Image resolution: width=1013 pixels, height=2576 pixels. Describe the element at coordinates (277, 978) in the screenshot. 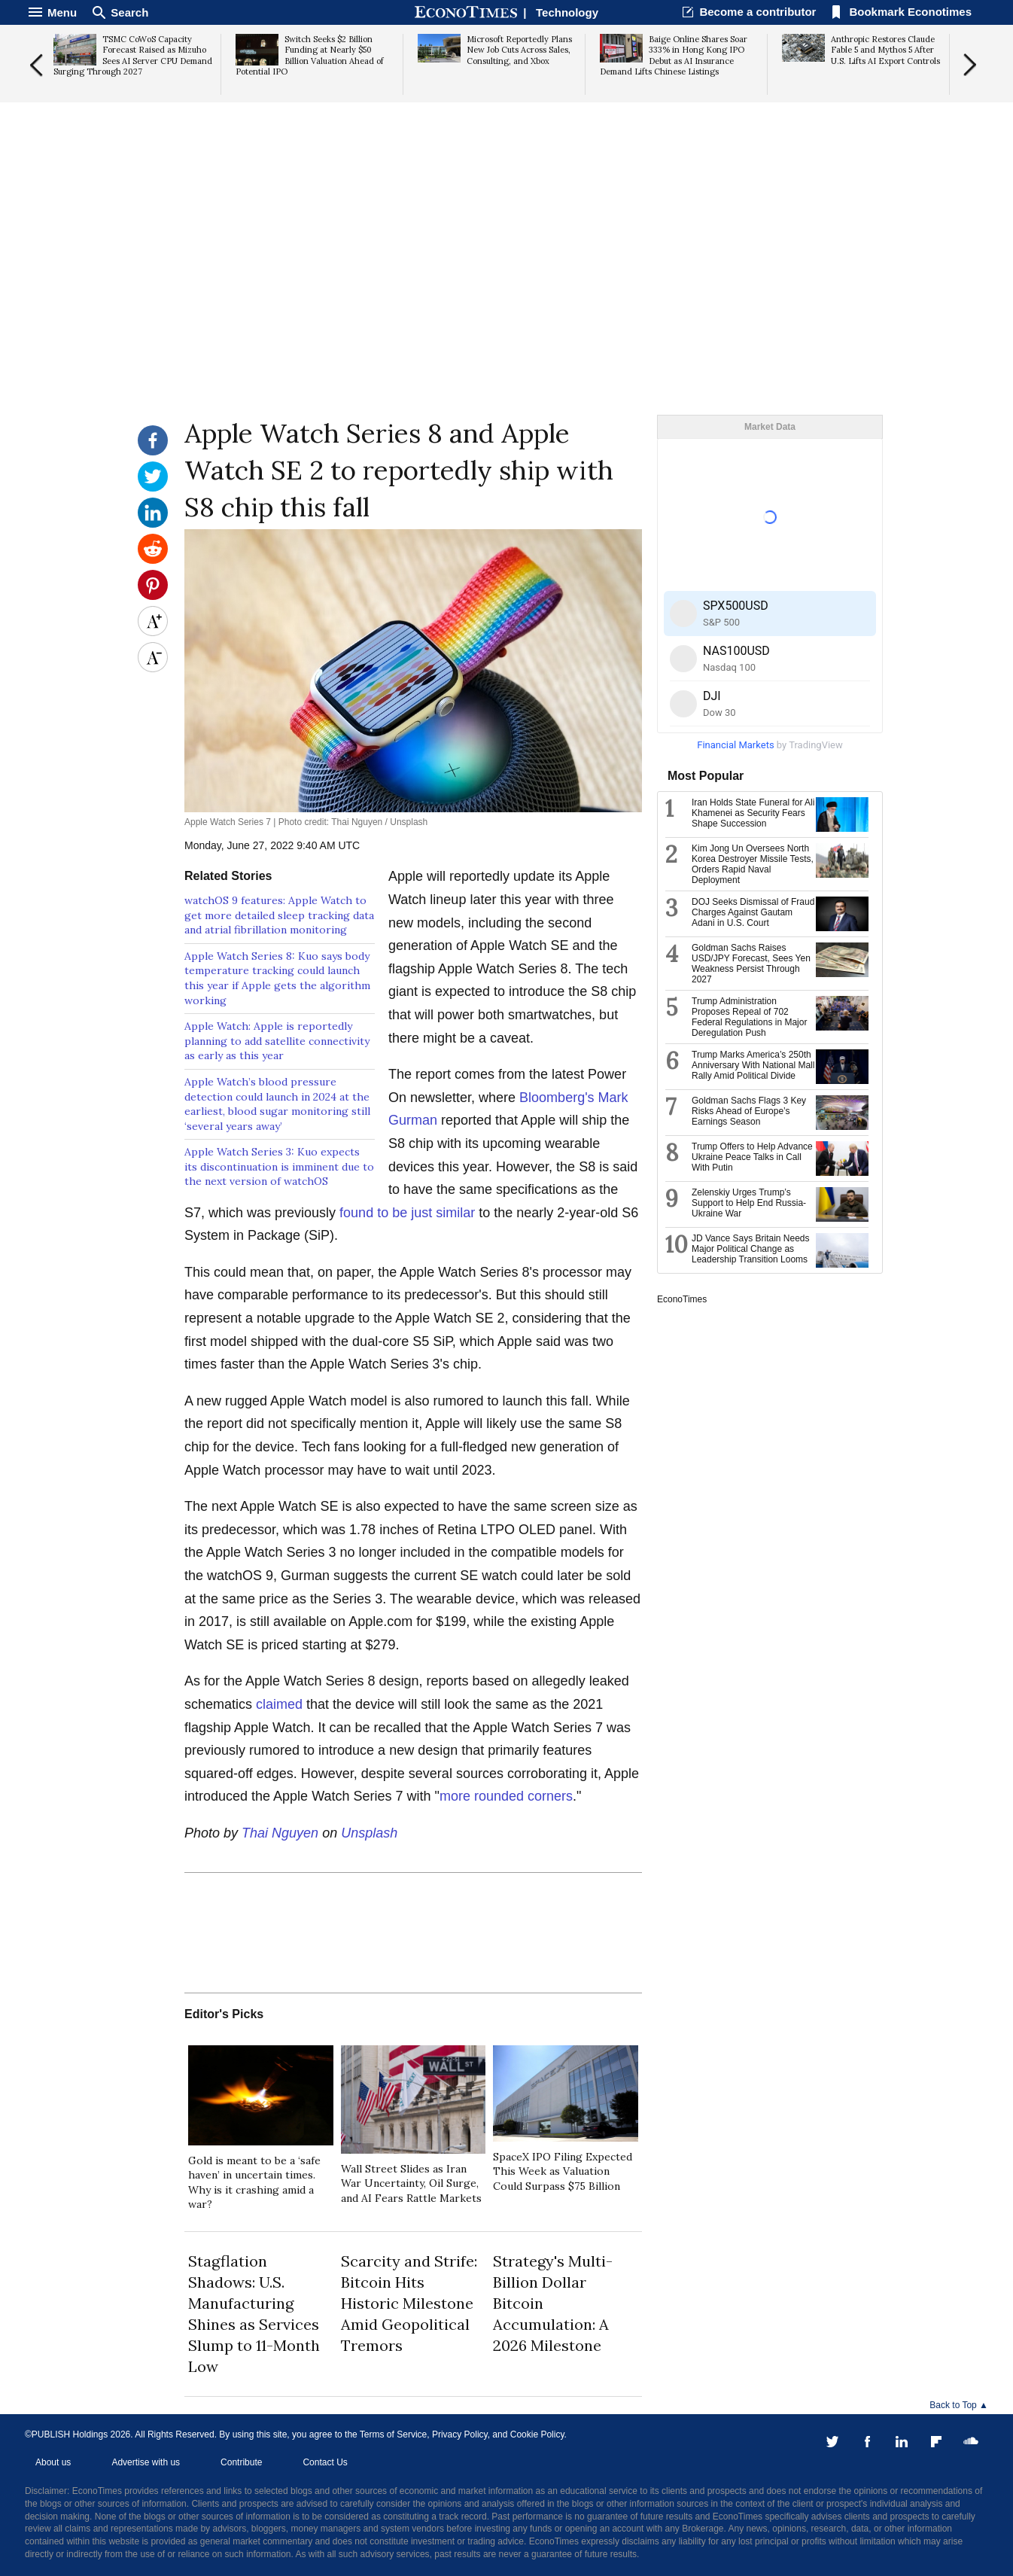

I see `Apple Watch Series 8: Kuo says body temperature tracking could launch this year if Apple gets the algorithm working` at that location.